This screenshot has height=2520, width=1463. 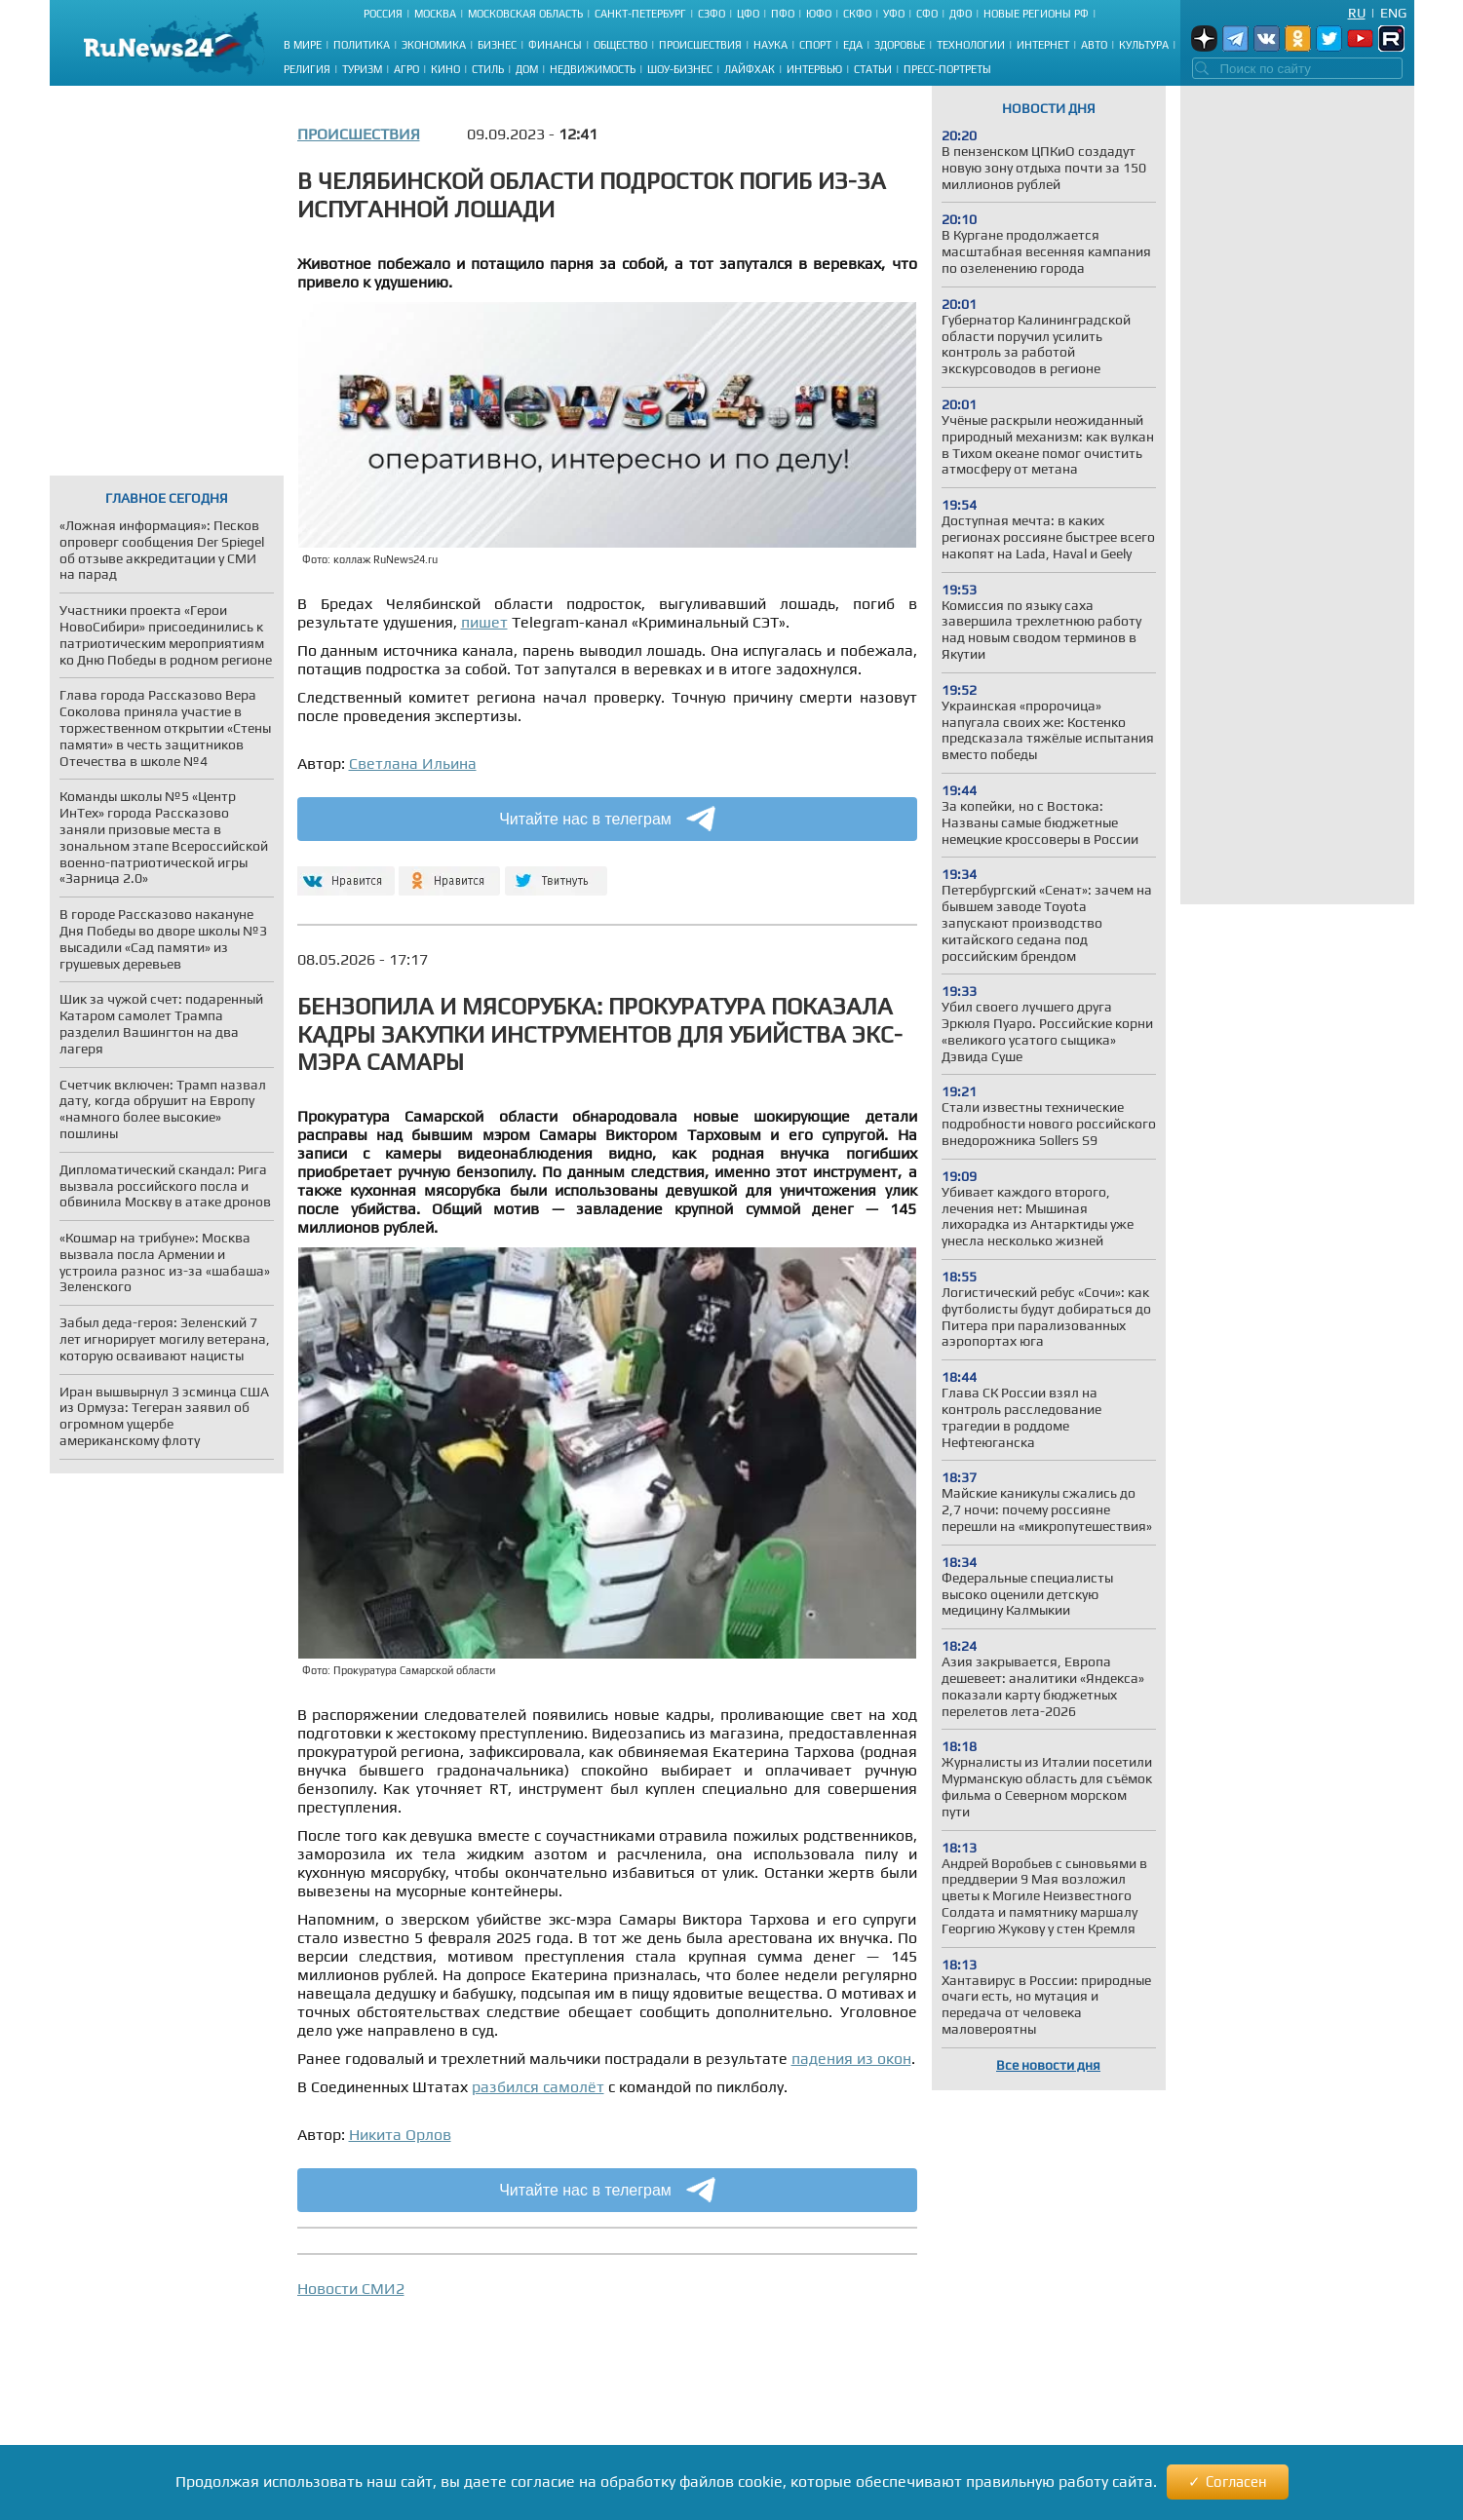 What do you see at coordinates (538, 2087) in the screenshot?
I see `разбился самолёт` at bounding box center [538, 2087].